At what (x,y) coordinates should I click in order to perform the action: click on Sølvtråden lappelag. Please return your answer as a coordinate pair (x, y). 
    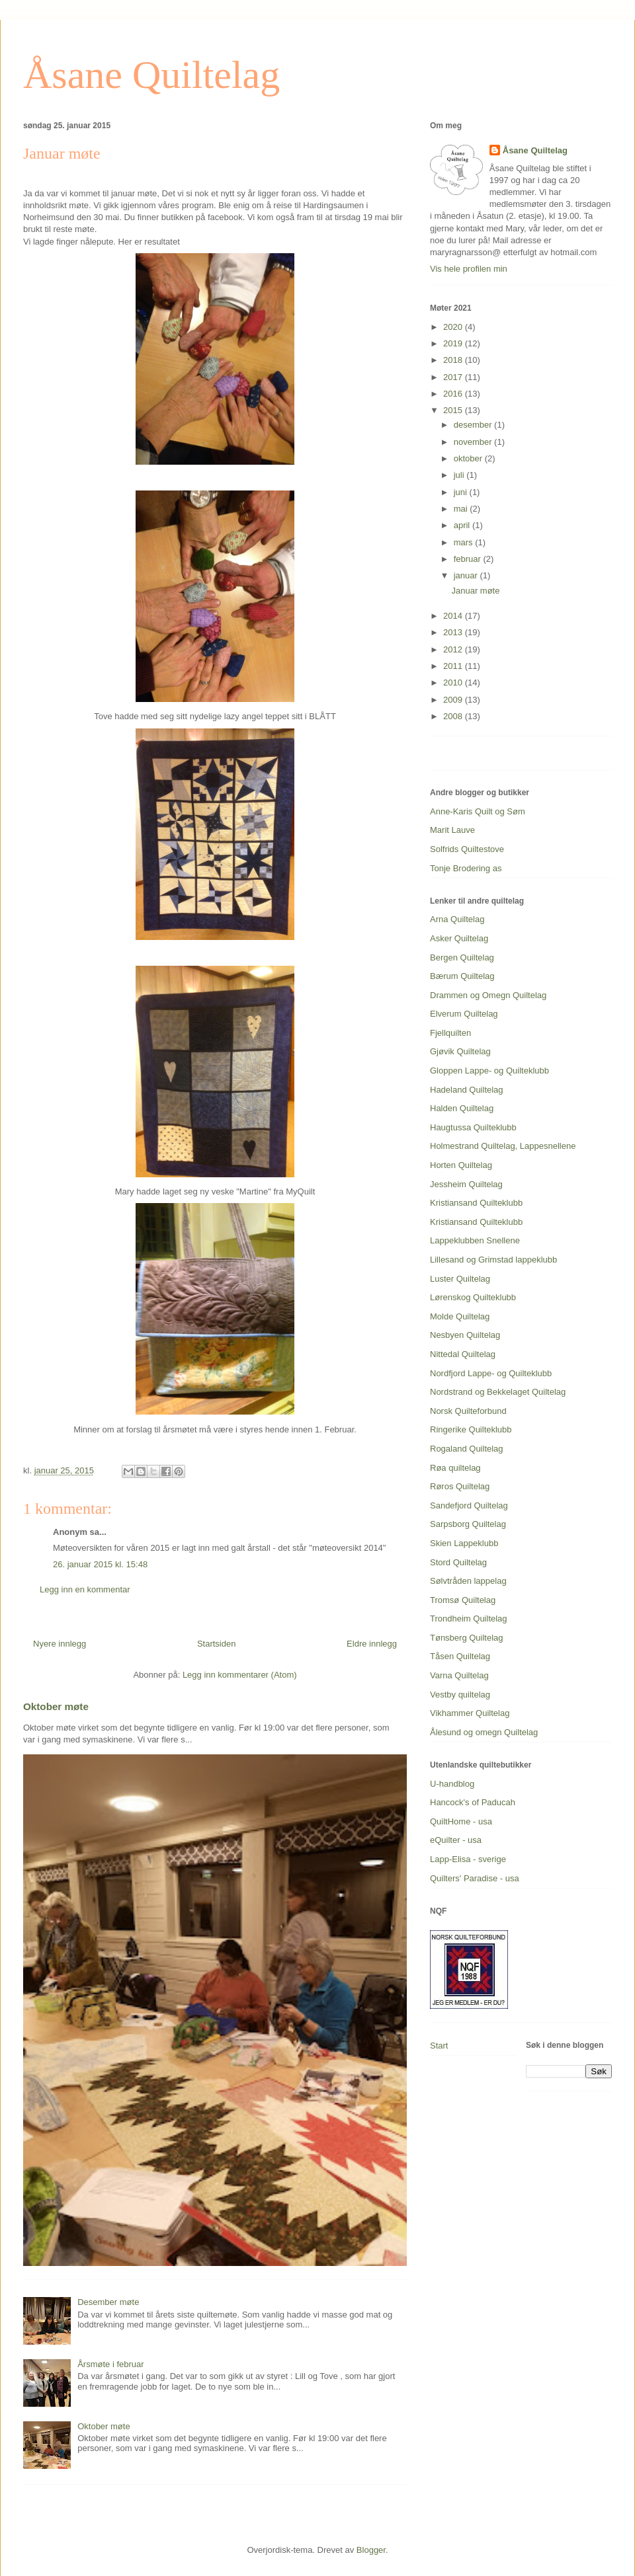
    Looking at the image, I should click on (468, 1581).